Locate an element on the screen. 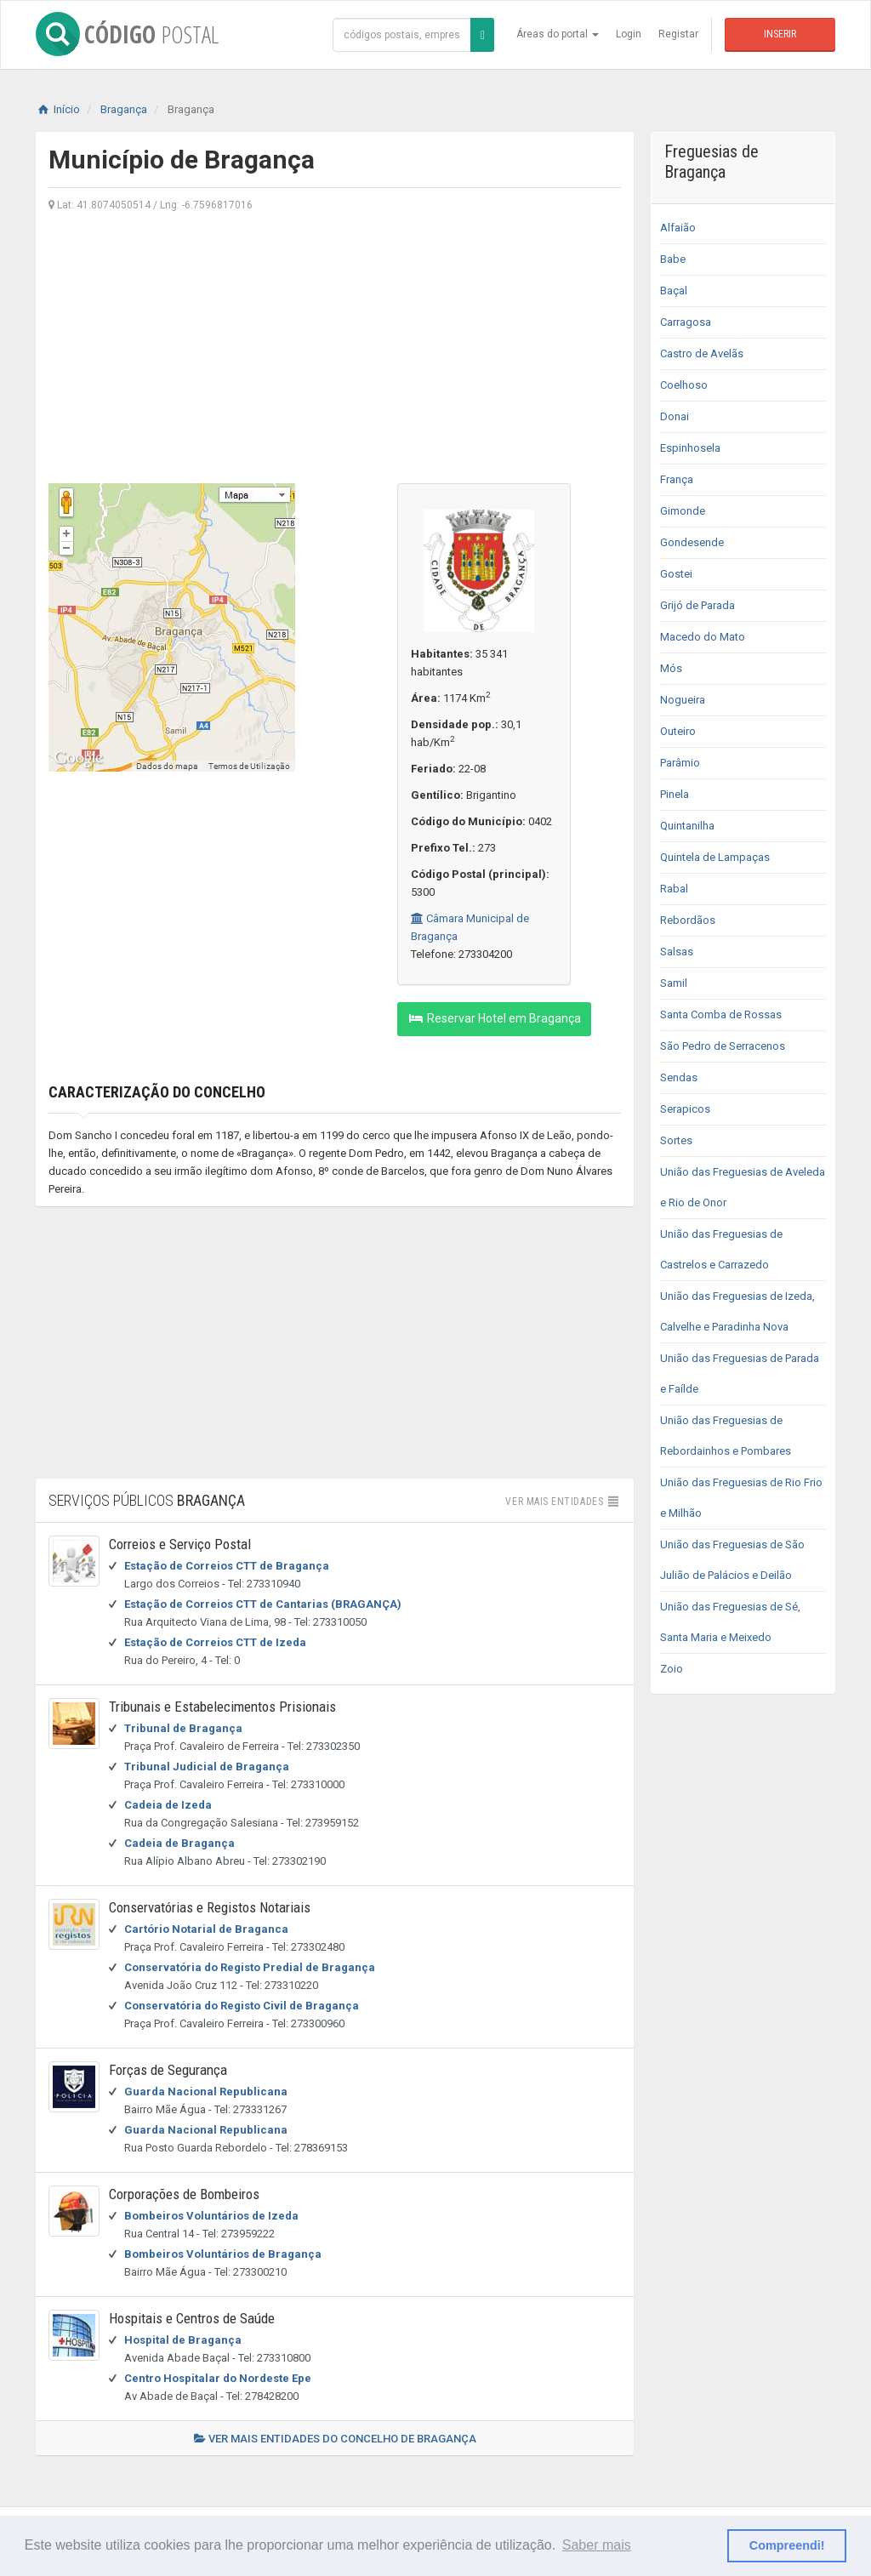 Image resolution: width=871 pixels, height=2576 pixels. Rabal is located at coordinates (674, 888).